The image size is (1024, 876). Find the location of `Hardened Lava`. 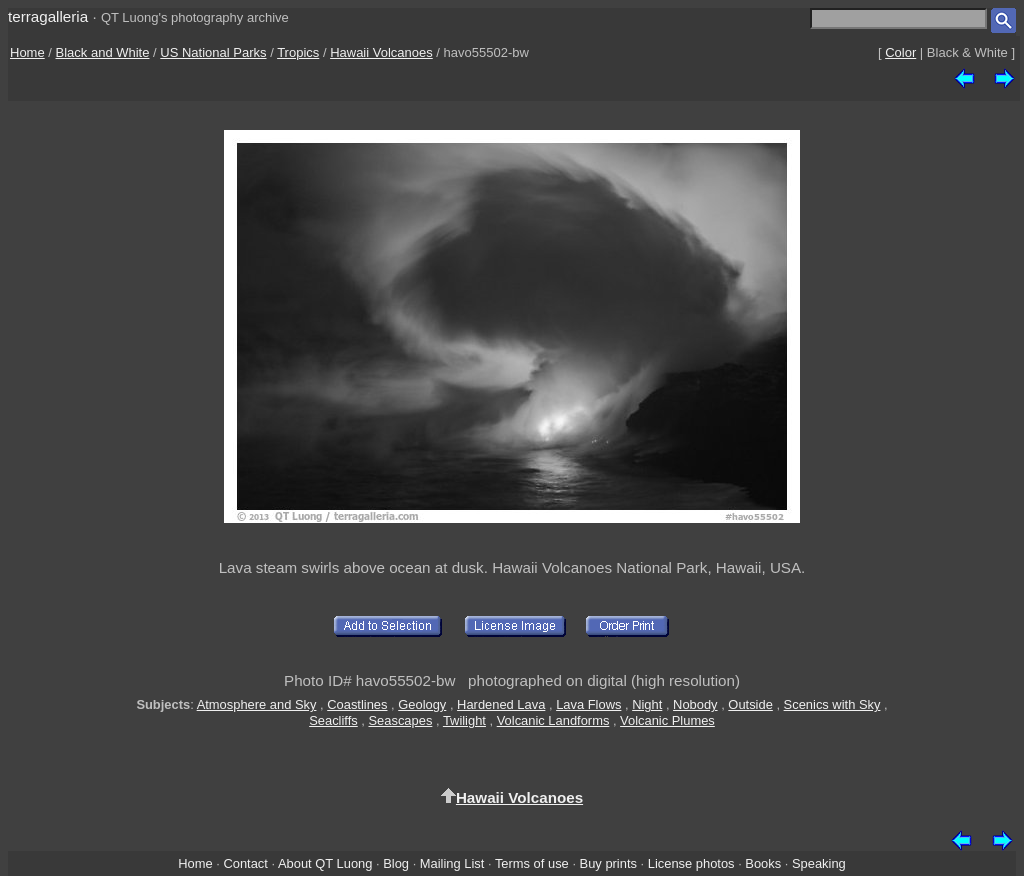

Hardened Lava is located at coordinates (501, 704).